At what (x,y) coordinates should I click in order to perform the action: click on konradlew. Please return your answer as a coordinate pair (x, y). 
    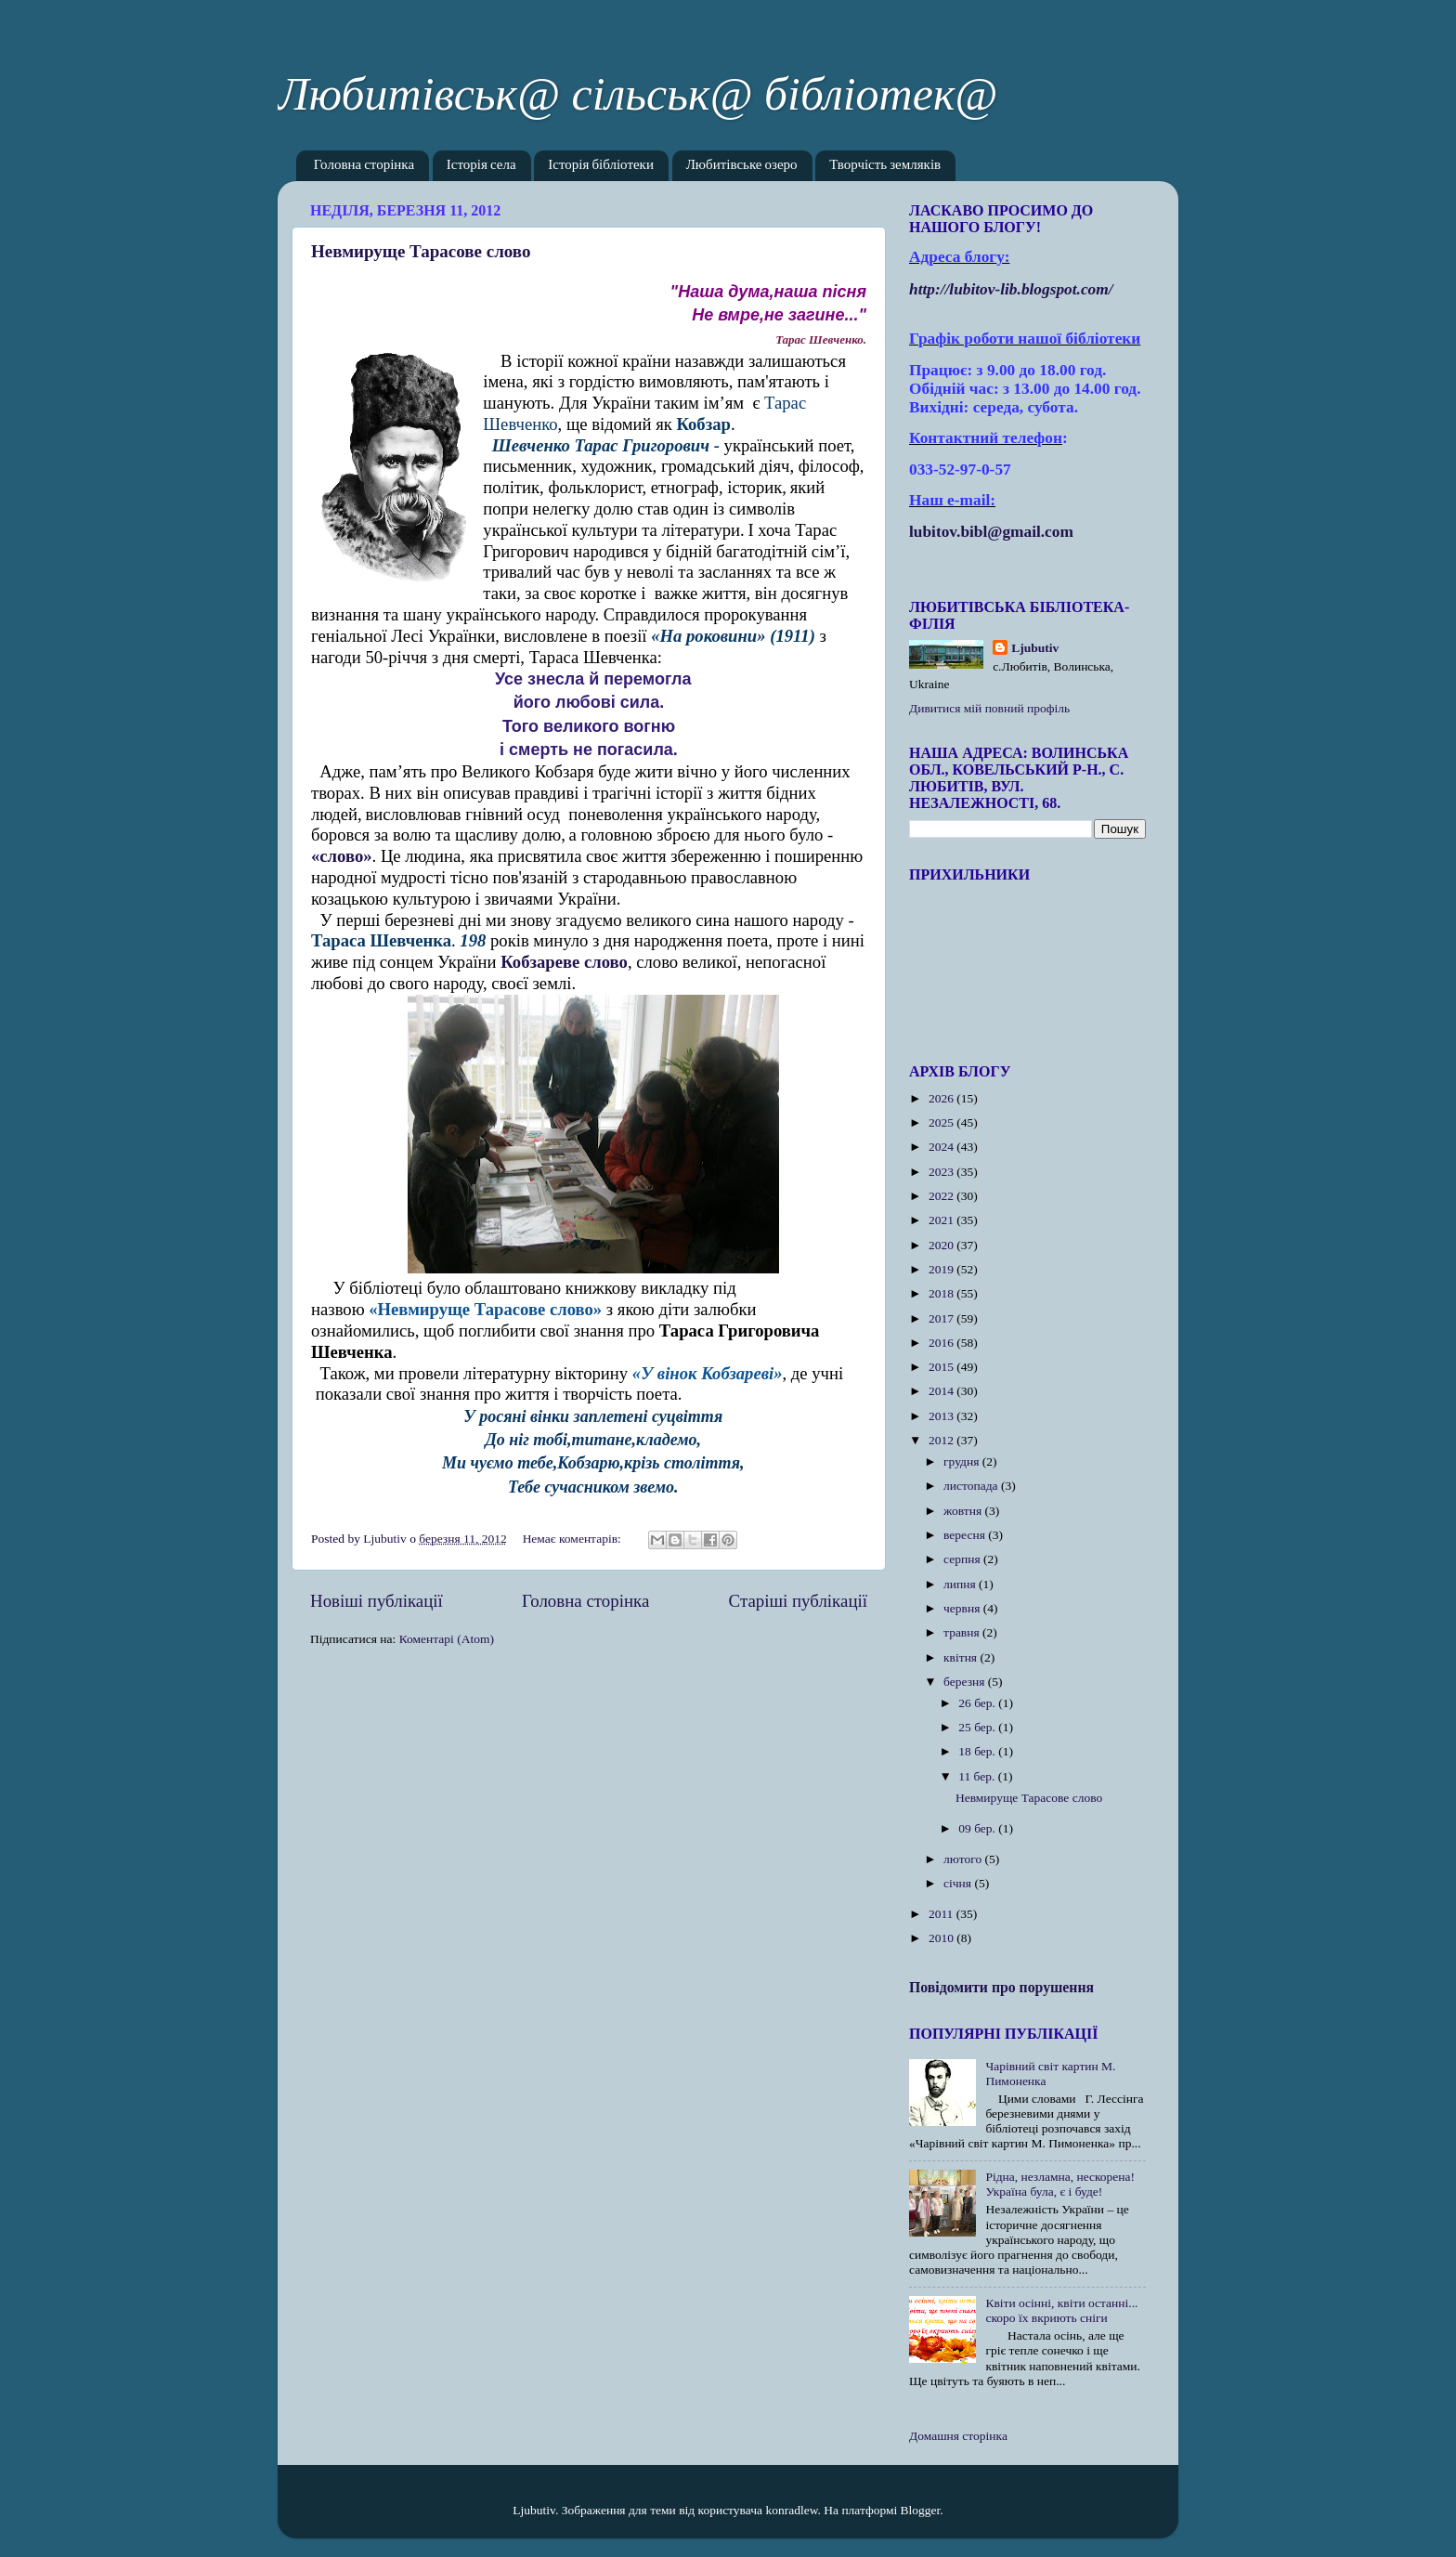
    Looking at the image, I should click on (791, 2510).